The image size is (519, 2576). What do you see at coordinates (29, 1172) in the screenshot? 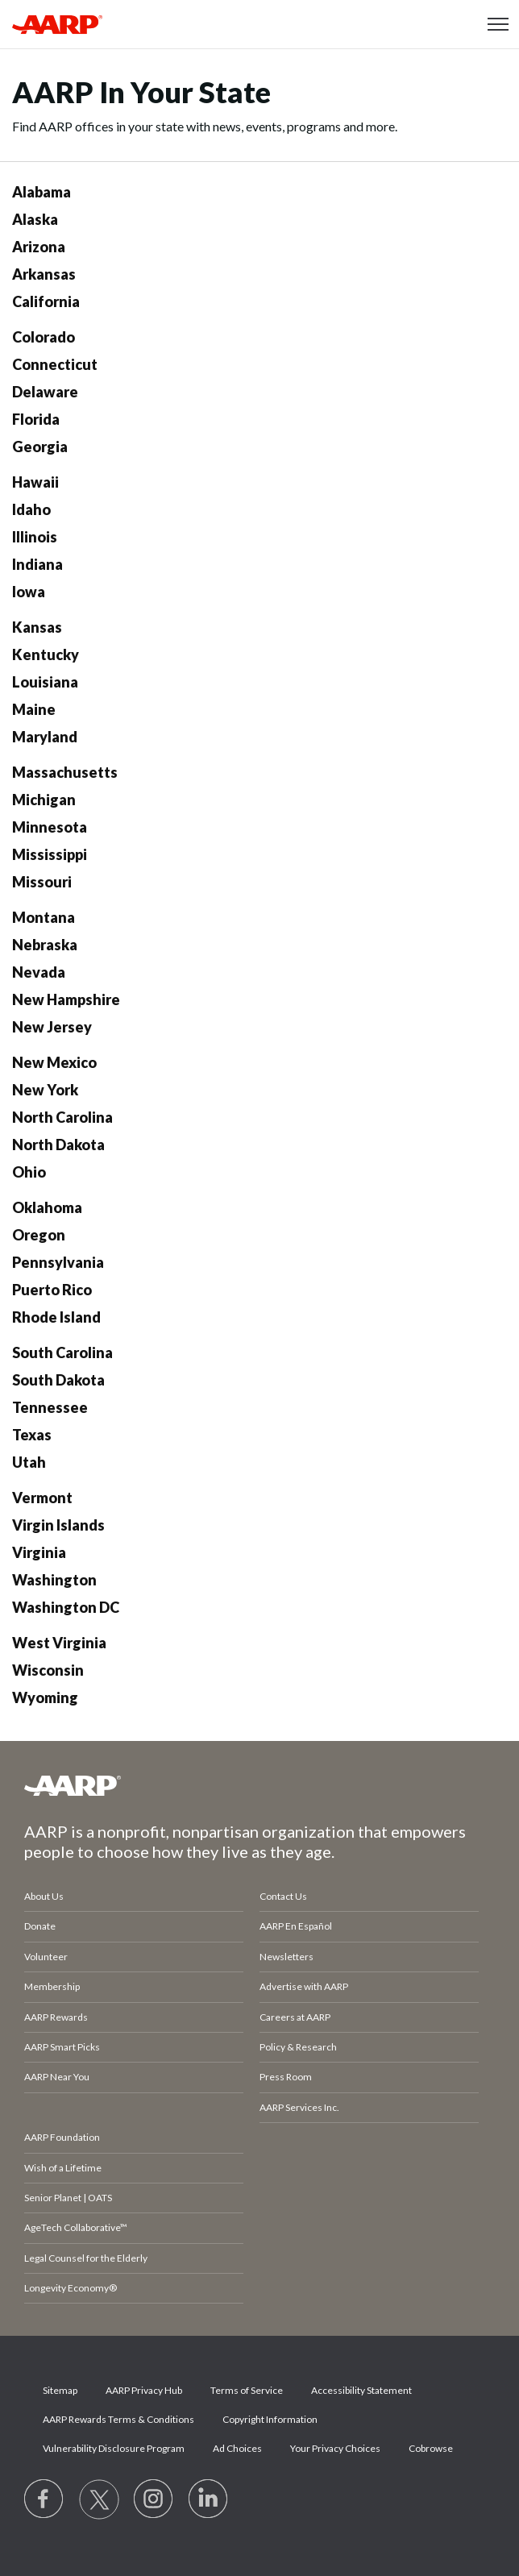
I see `Ohio` at bounding box center [29, 1172].